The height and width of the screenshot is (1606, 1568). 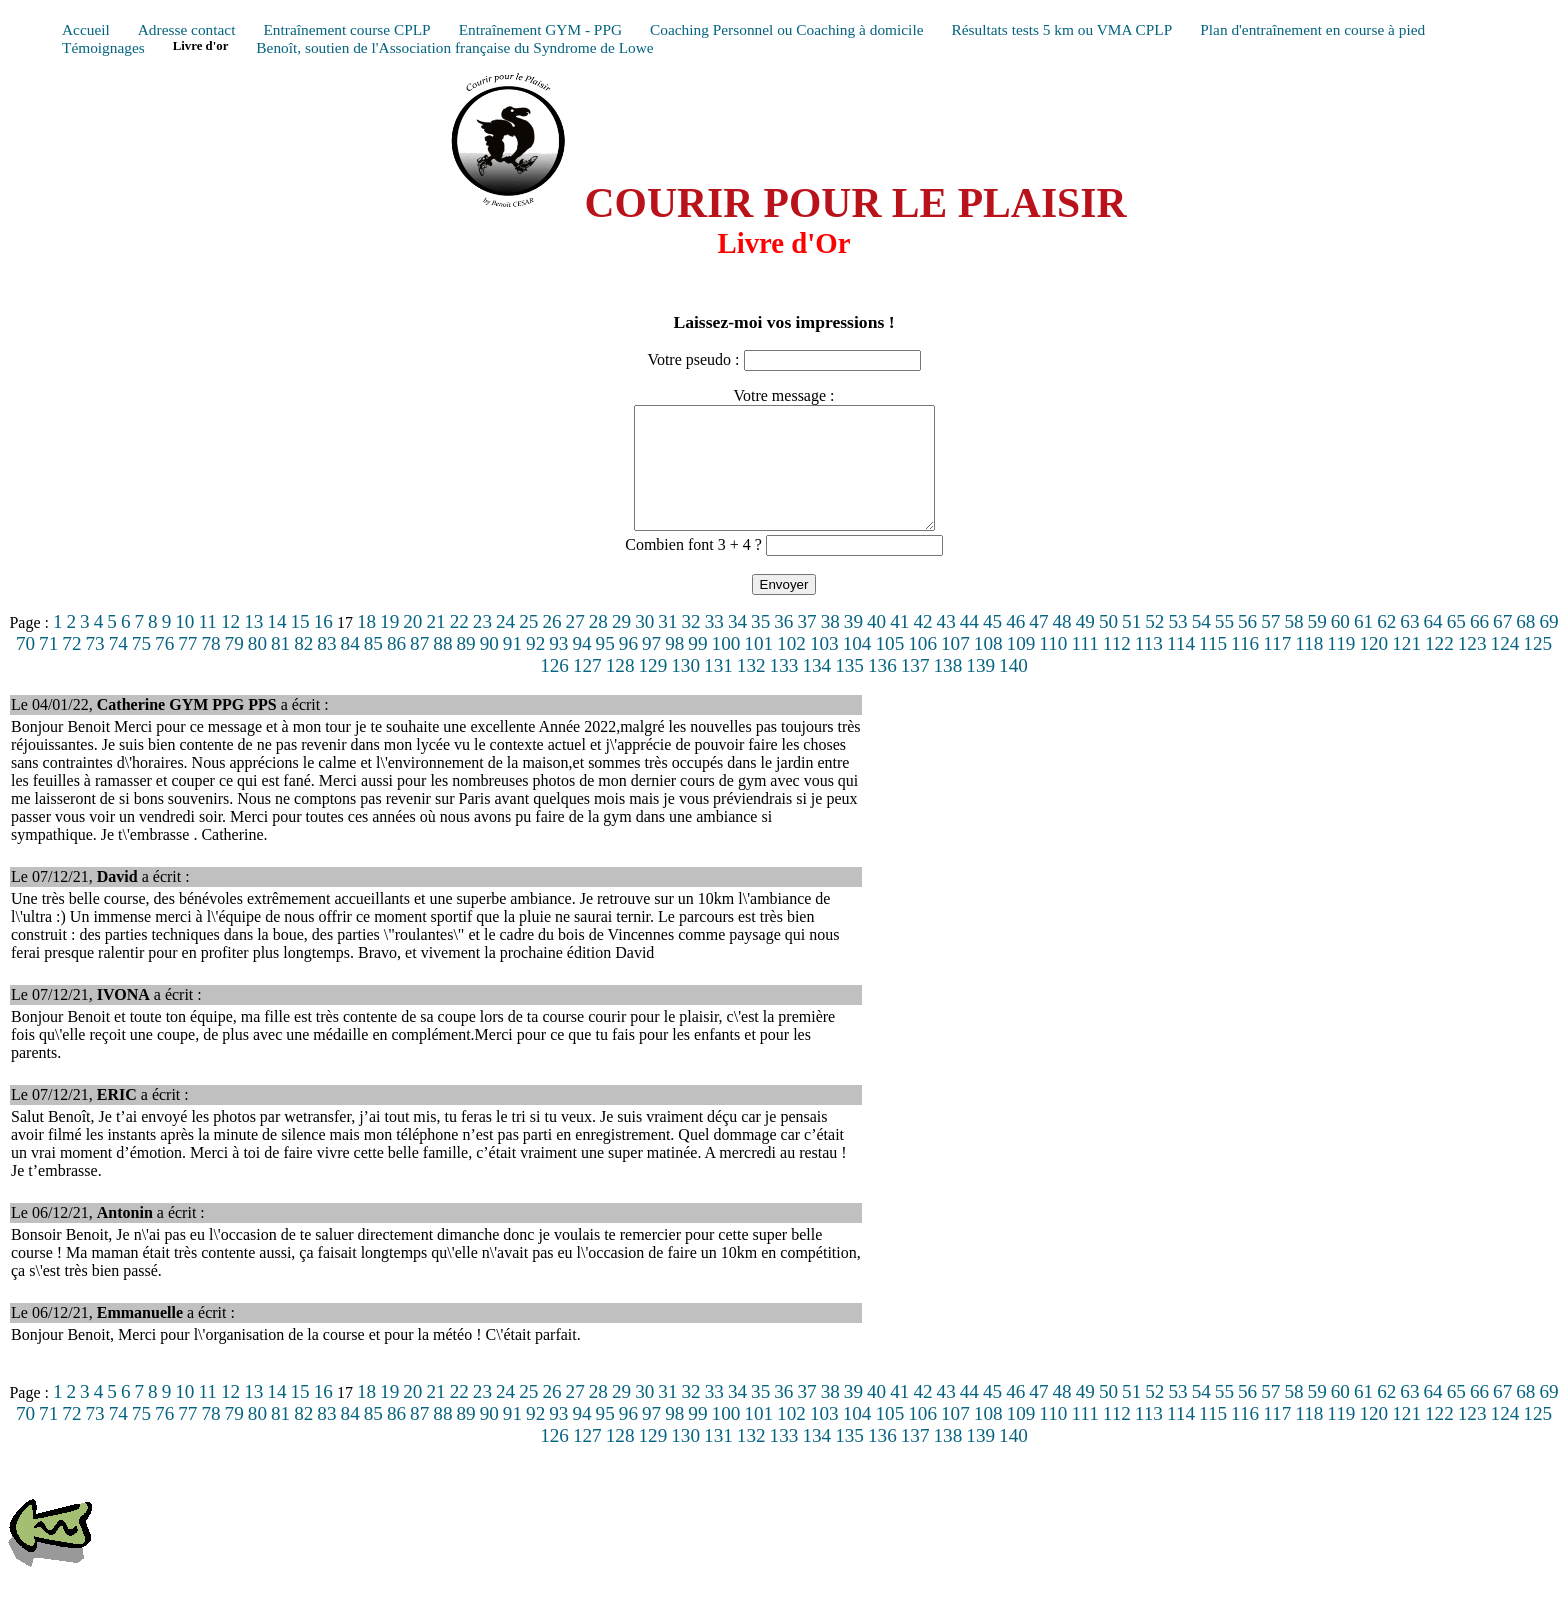 What do you see at coordinates (303, 667) in the screenshot?
I see `82` at bounding box center [303, 667].